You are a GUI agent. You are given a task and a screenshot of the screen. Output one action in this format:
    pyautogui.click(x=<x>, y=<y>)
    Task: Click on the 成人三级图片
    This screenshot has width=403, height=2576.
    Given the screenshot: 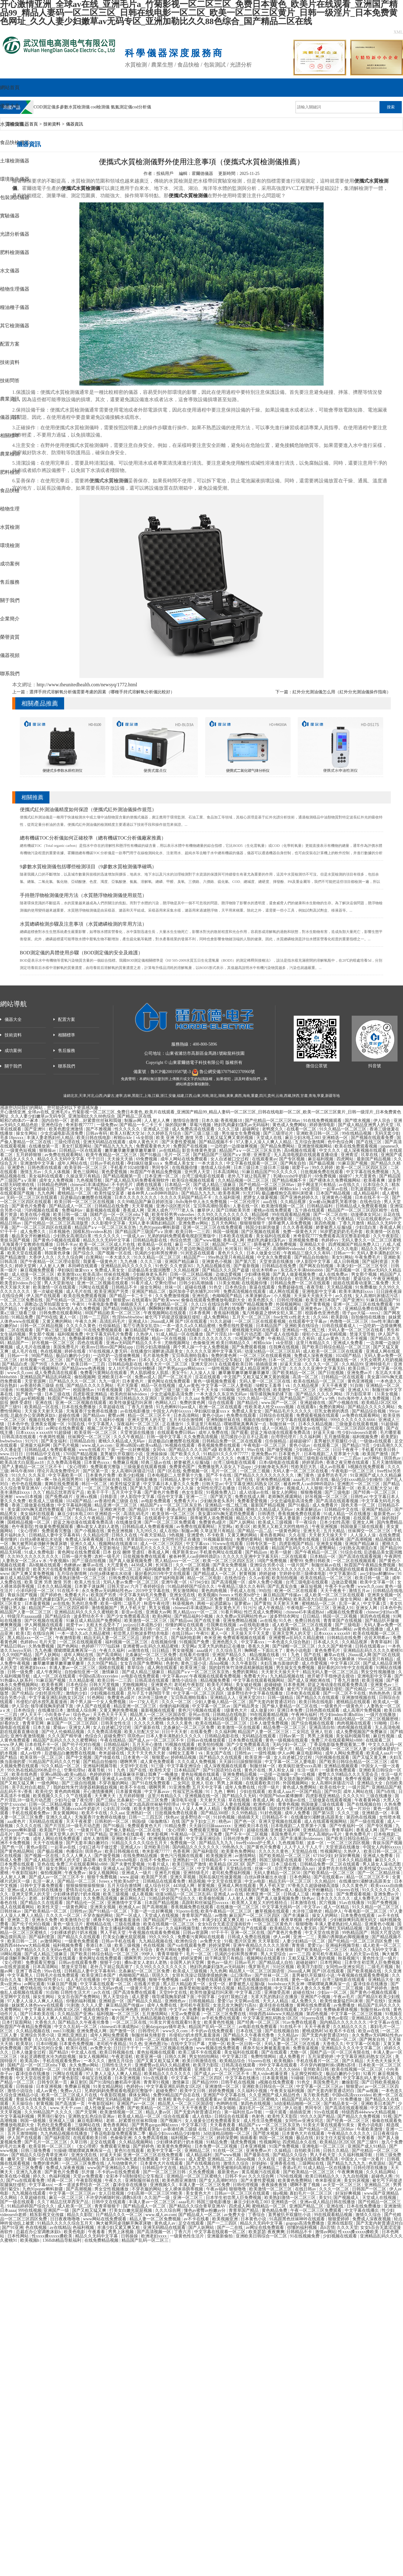 What is the action you would take?
    pyautogui.click(x=216, y=1330)
    